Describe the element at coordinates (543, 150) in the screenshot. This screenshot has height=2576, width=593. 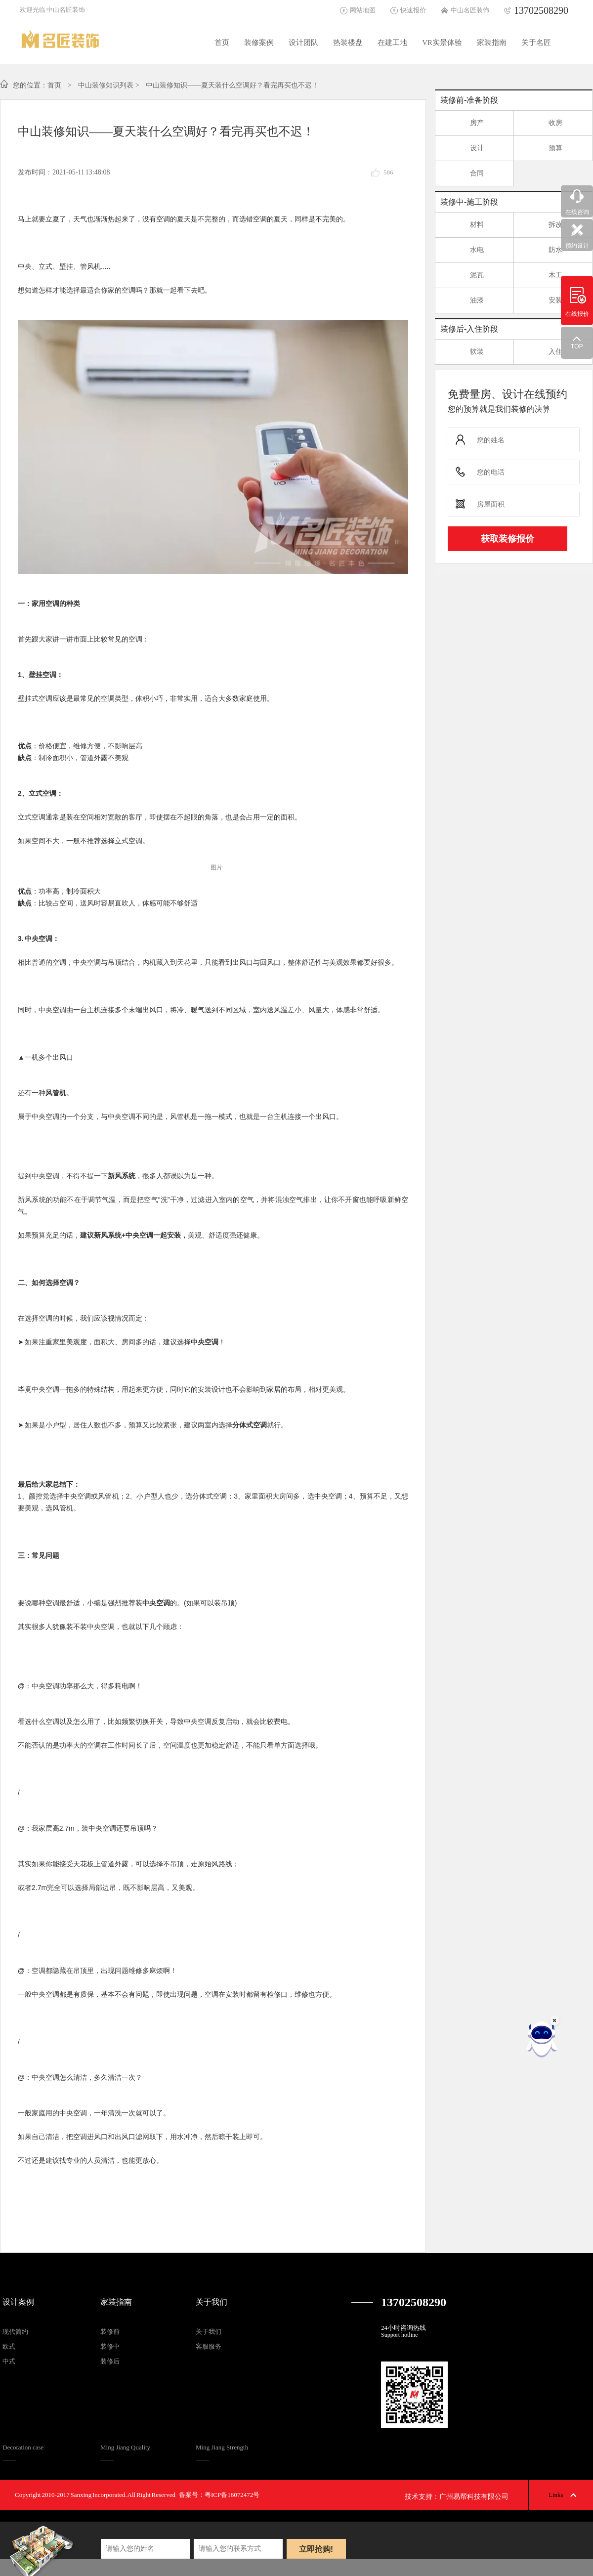
I see `预算` at that location.